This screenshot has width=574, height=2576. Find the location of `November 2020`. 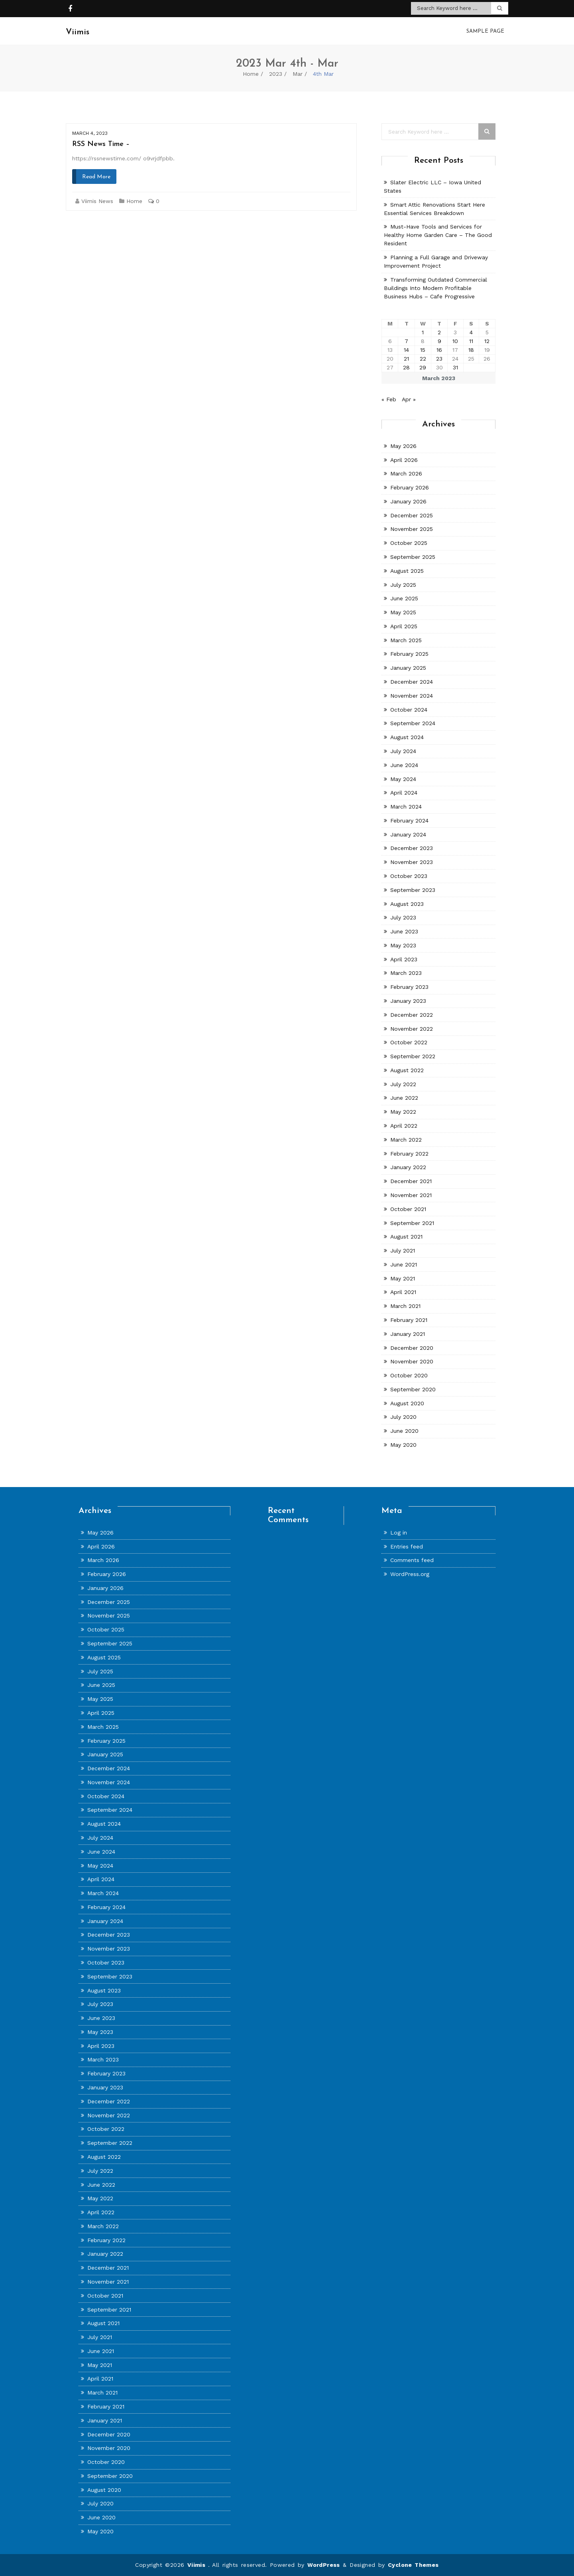

November 2020 is located at coordinates (411, 1361).